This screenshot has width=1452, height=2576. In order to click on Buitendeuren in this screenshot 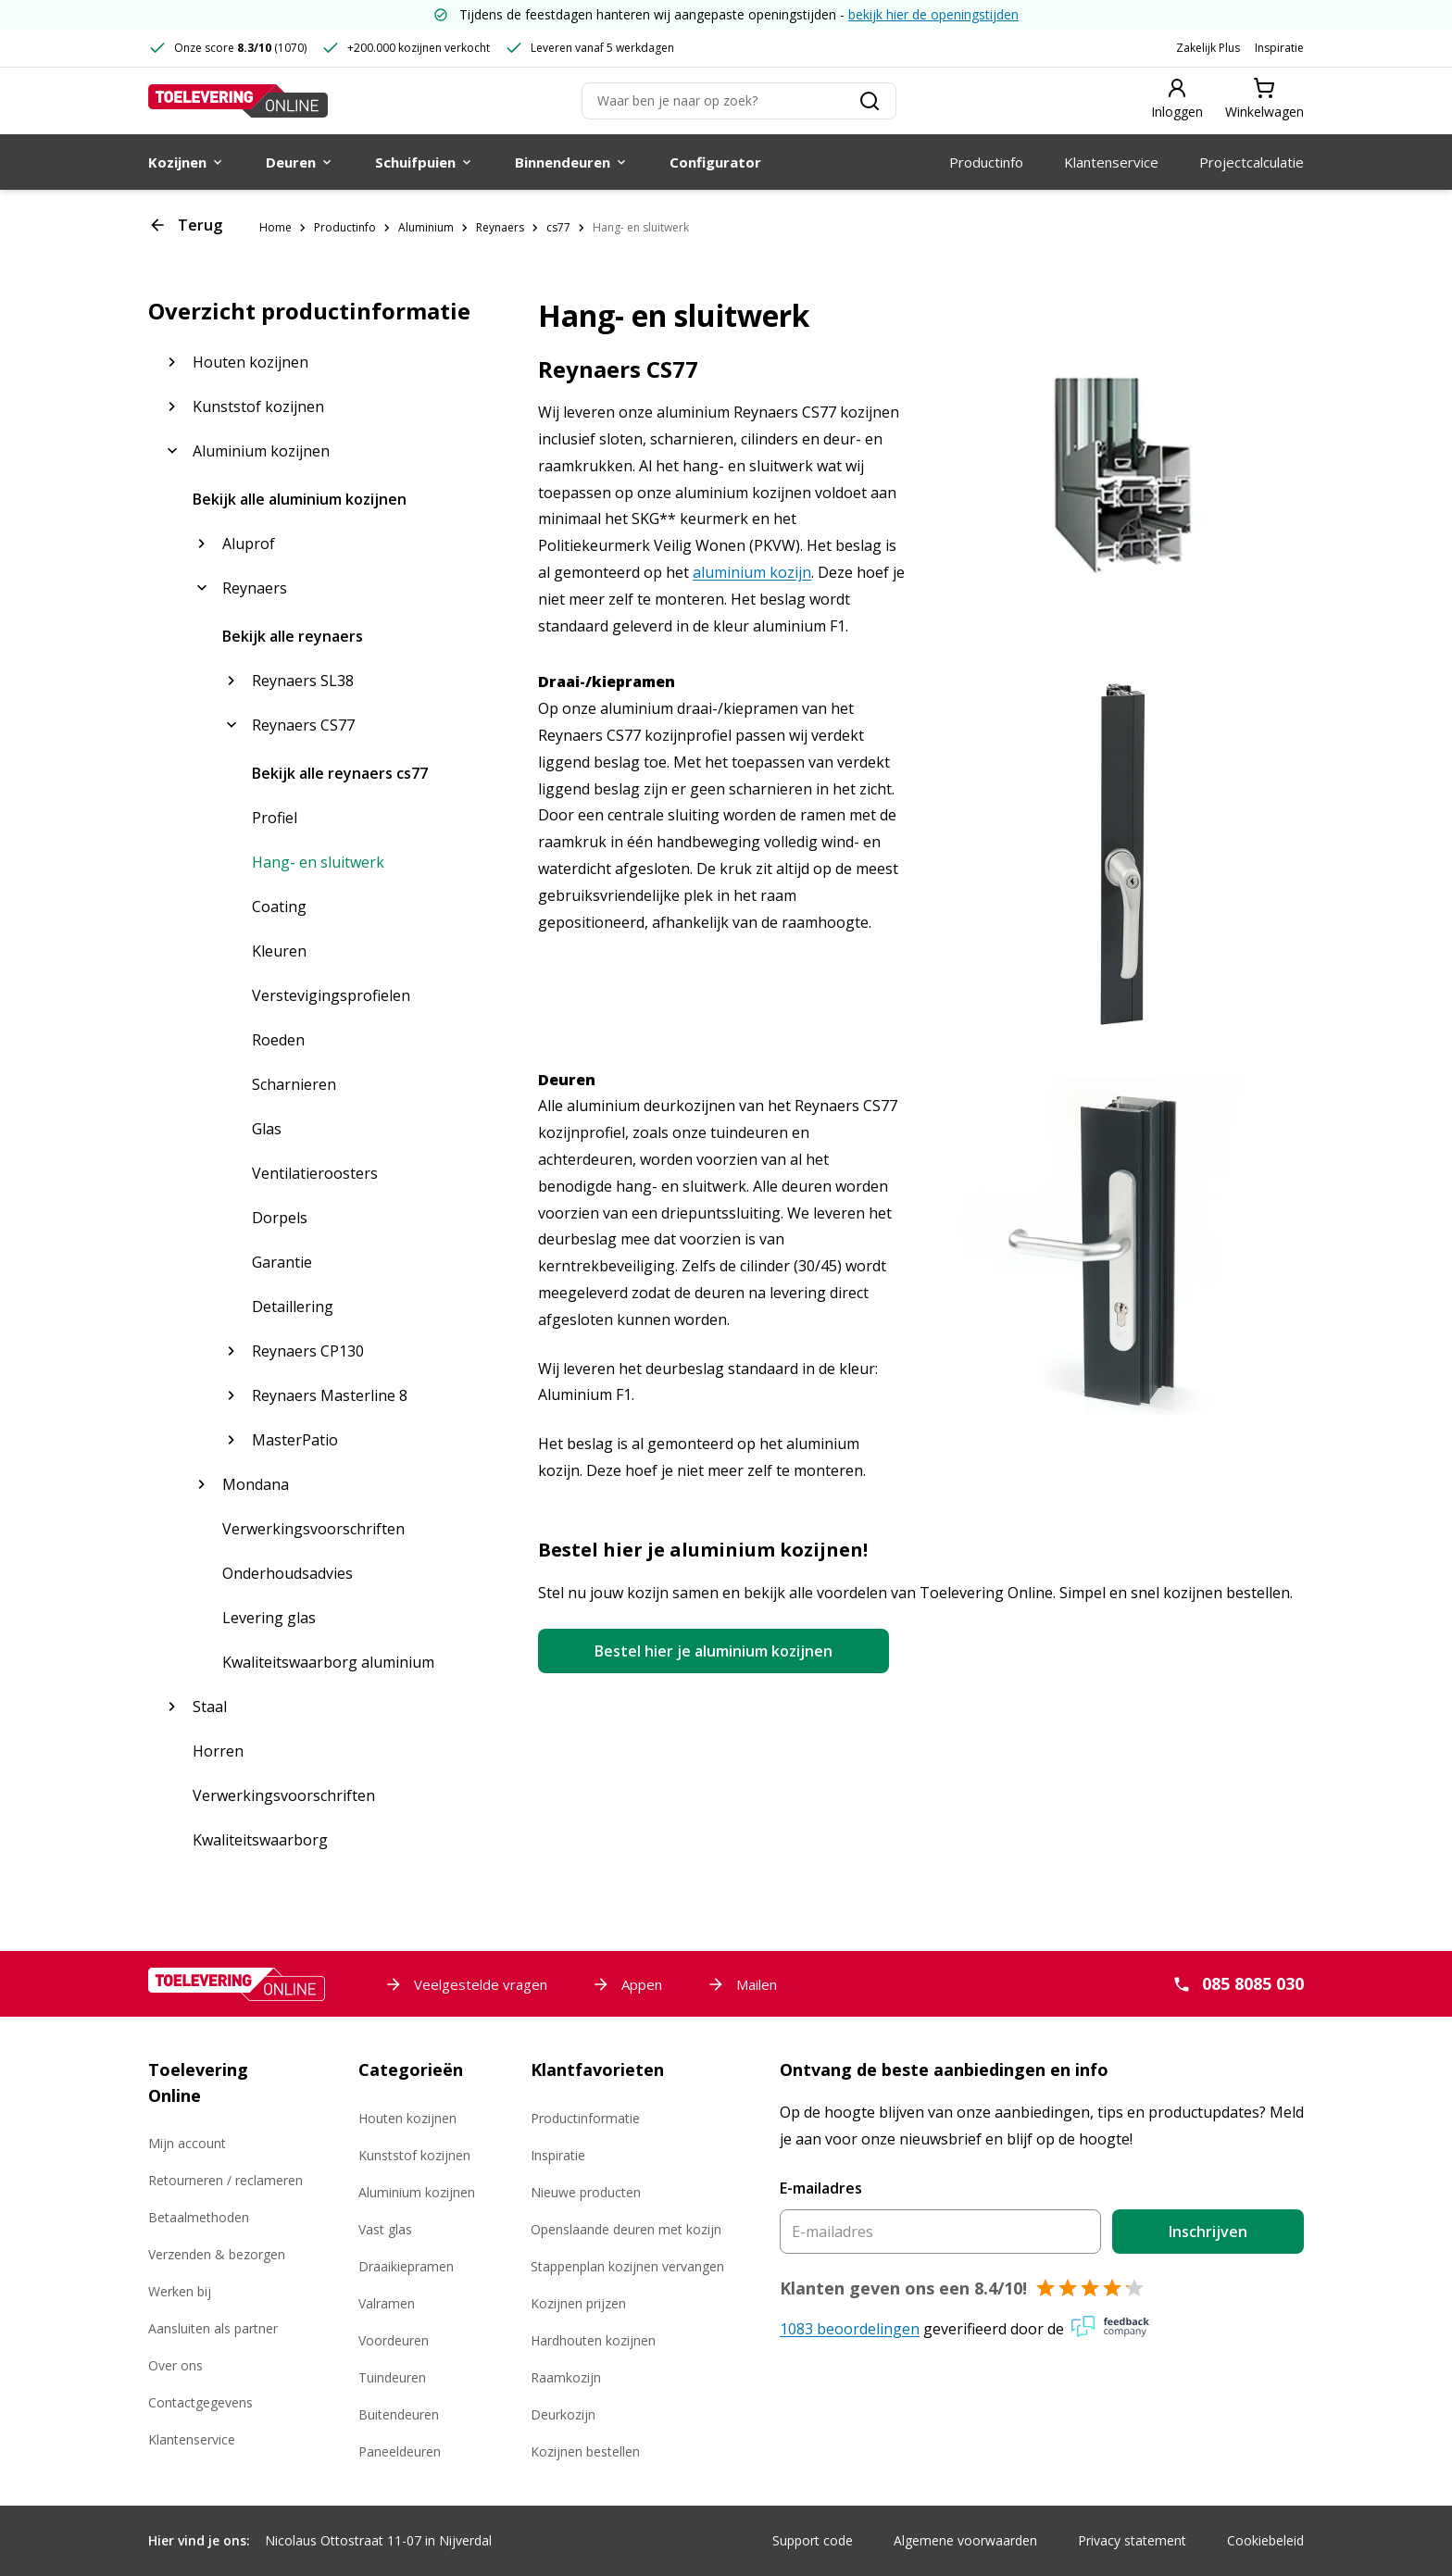, I will do `click(398, 2414)`.